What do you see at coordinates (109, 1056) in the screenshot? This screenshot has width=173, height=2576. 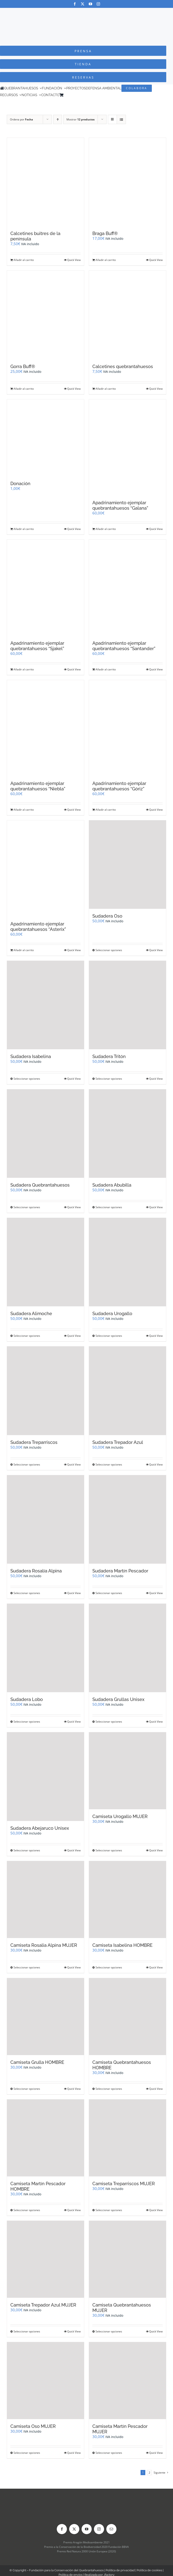 I see `Sudadera Tritón` at bounding box center [109, 1056].